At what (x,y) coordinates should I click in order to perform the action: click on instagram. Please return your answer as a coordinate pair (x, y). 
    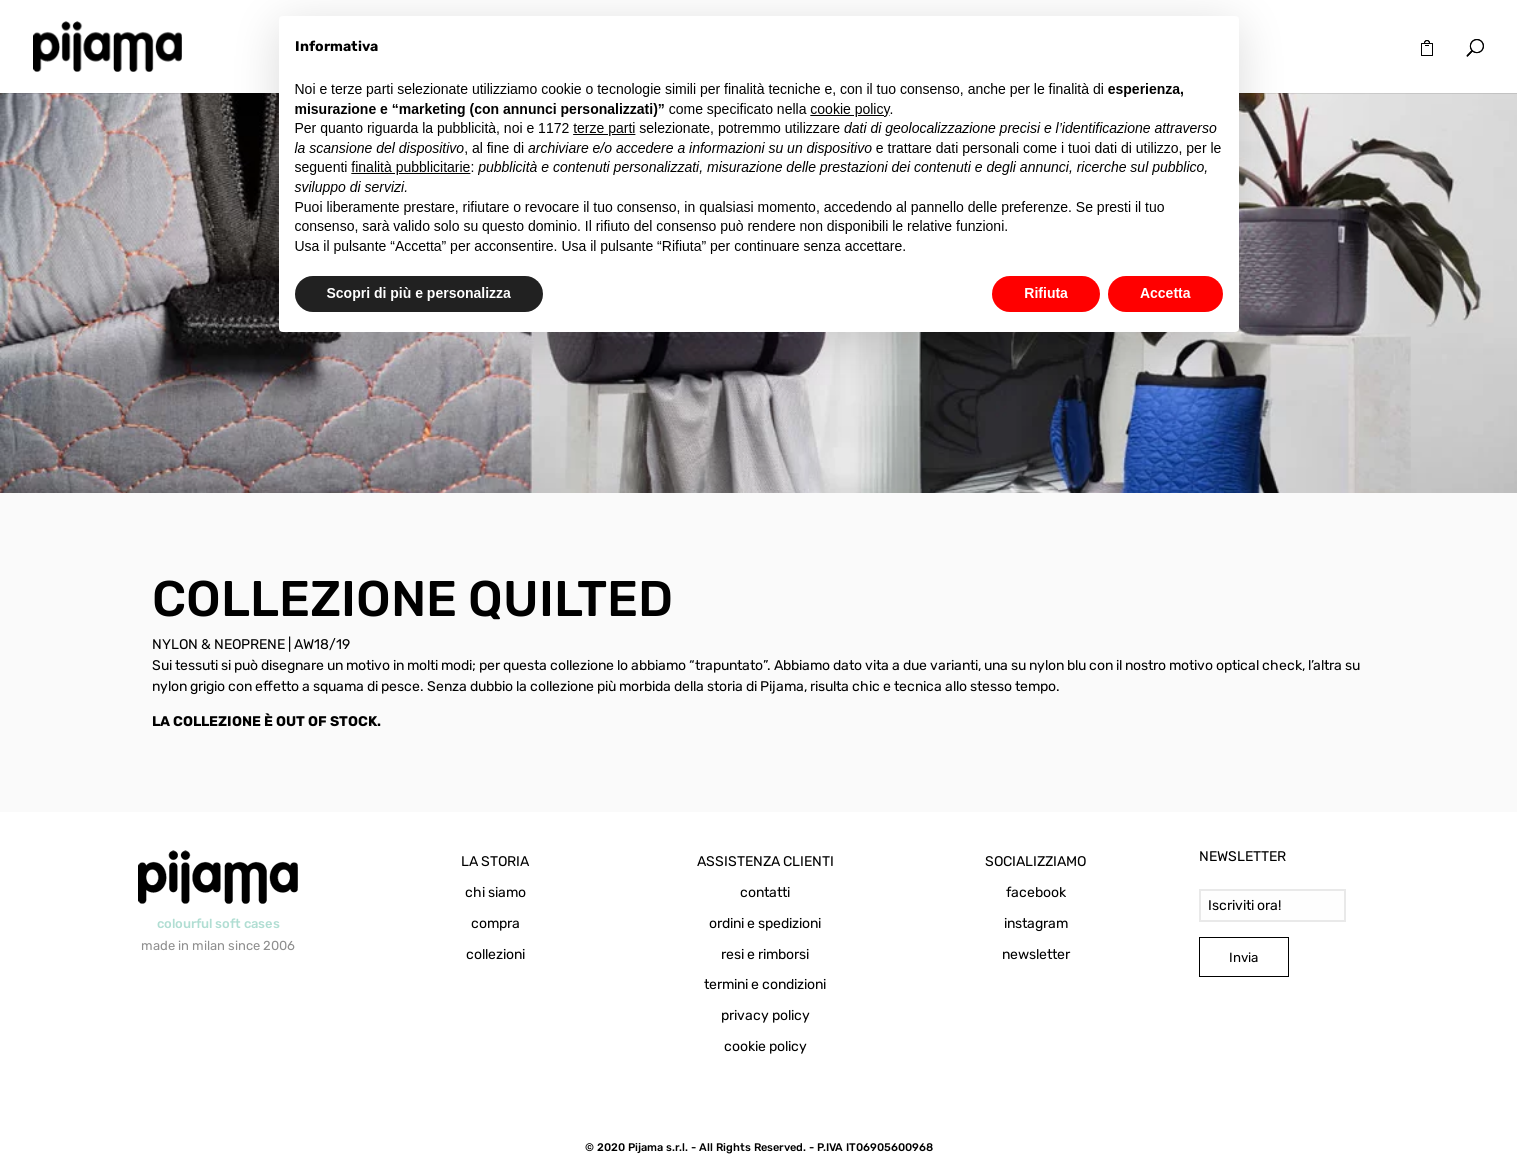
    Looking at the image, I should click on (1036, 923).